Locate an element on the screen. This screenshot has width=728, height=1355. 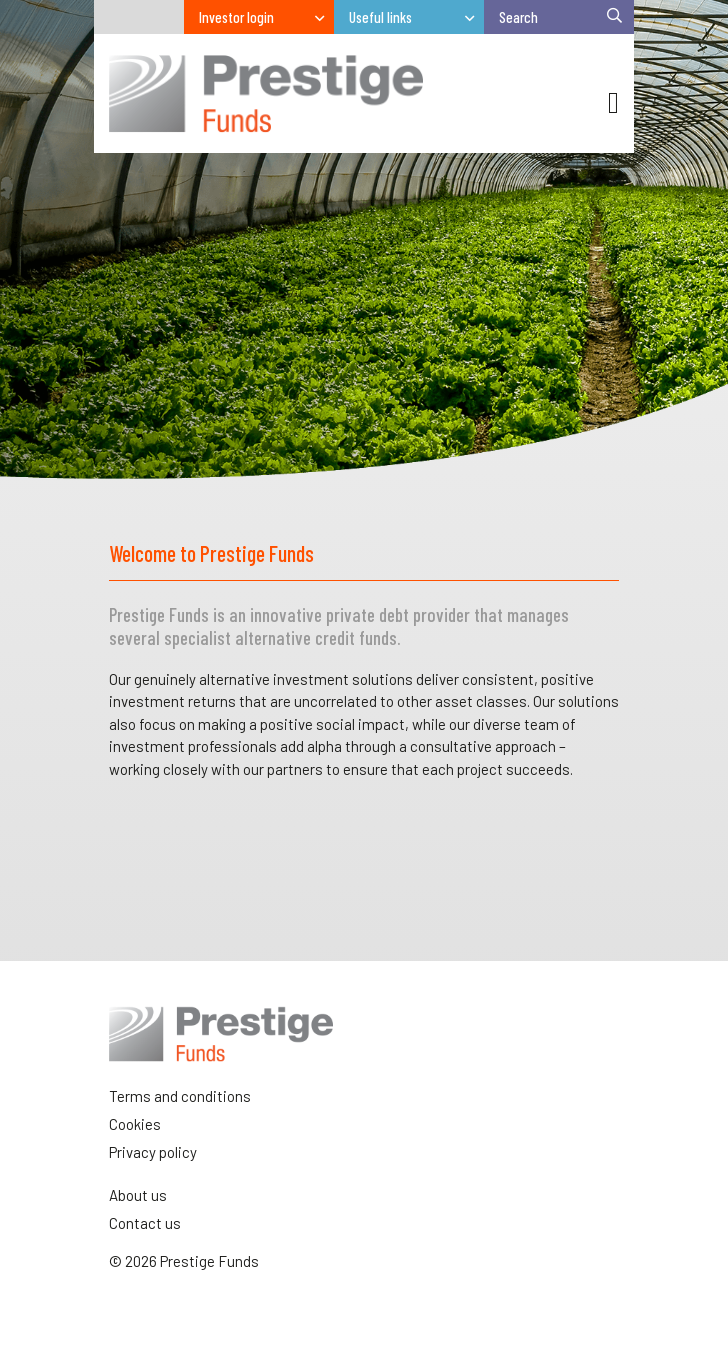
Cookies is located at coordinates (135, 1124).